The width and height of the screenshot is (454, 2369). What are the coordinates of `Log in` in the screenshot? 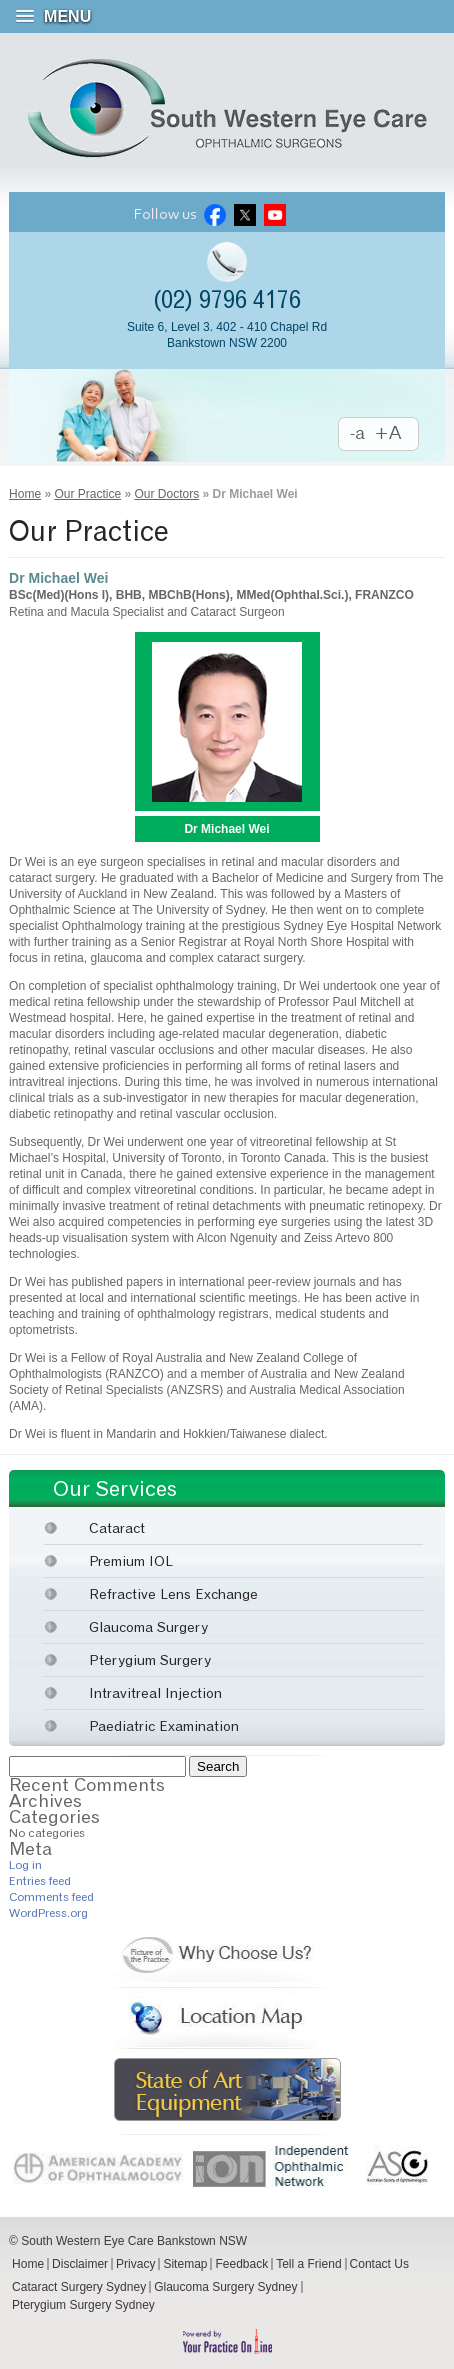 It's located at (25, 1864).